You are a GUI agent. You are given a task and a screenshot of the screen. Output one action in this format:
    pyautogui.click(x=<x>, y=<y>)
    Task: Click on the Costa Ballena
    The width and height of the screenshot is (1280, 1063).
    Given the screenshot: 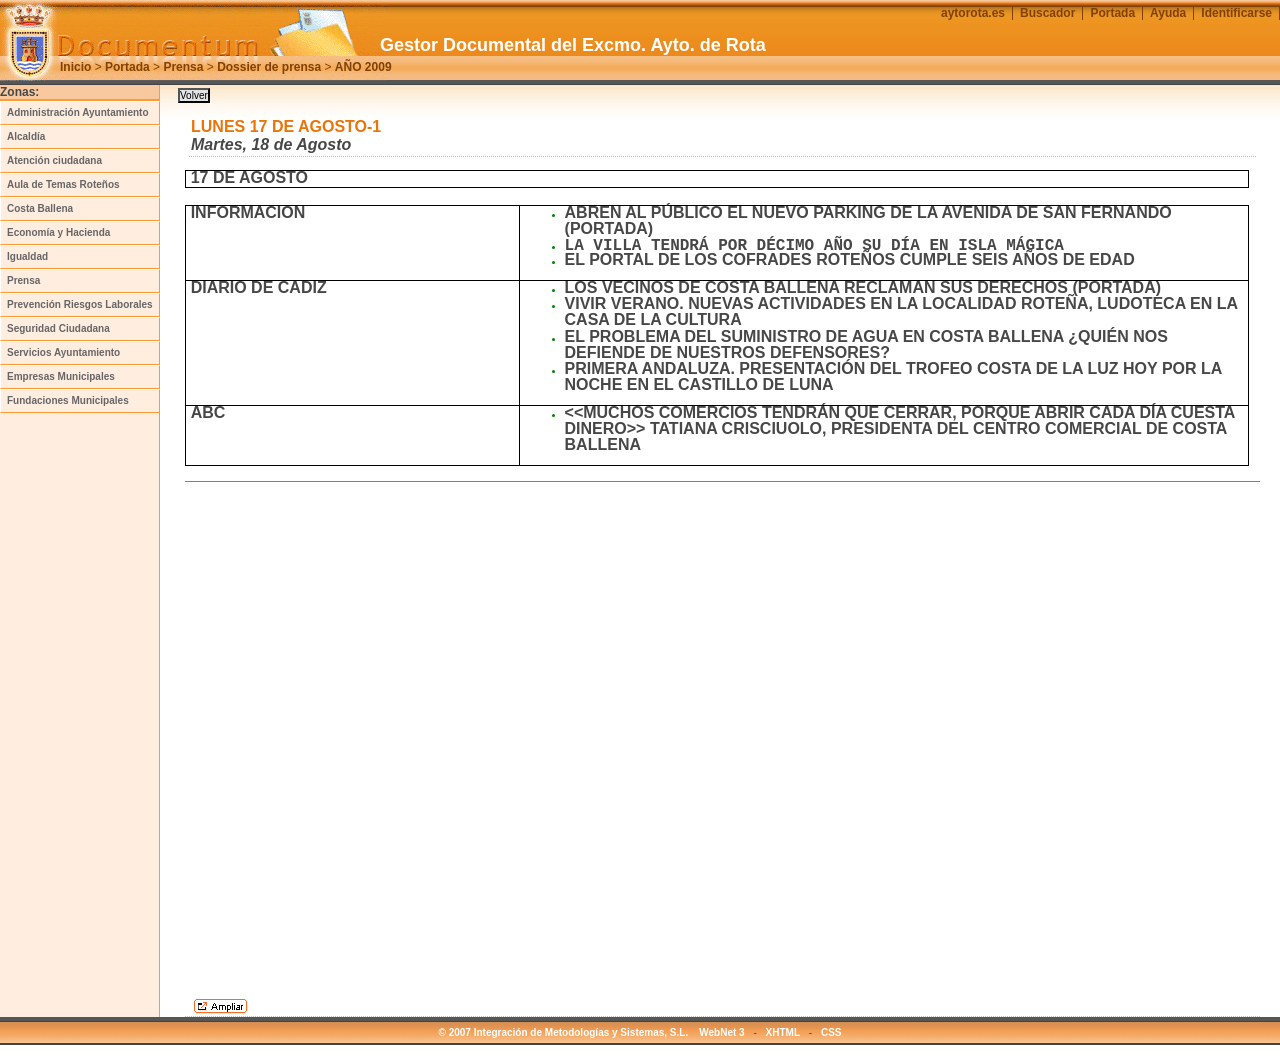 What is the action you would take?
    pyautogui.click(x=40, y=208)
    